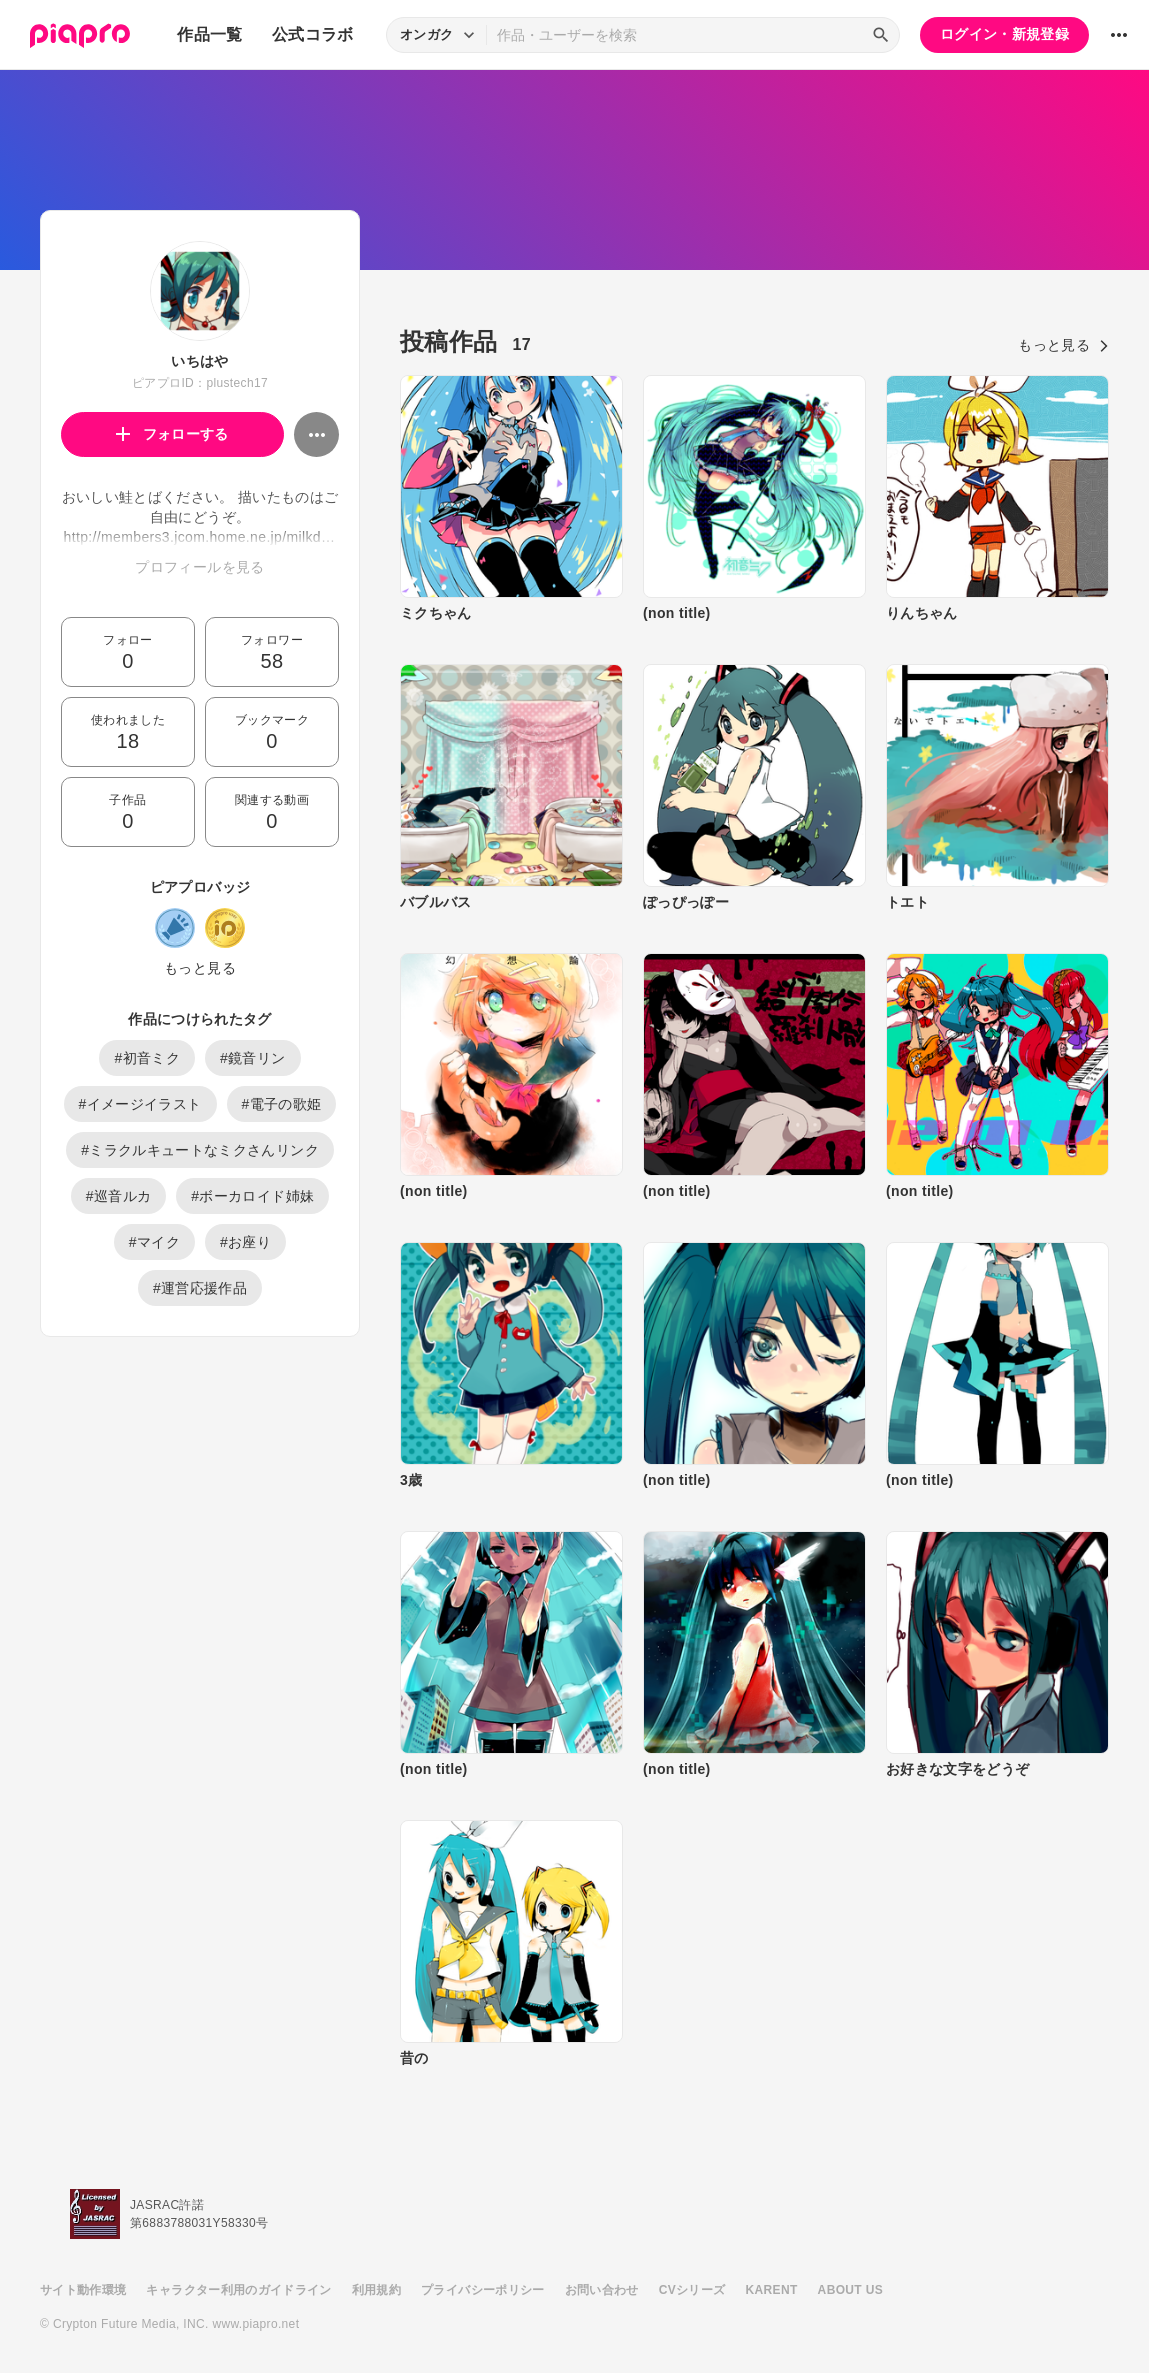  Describe the element at coordinates (200, 1288) in the screenshot. I see `#運営応援作品` at that location.